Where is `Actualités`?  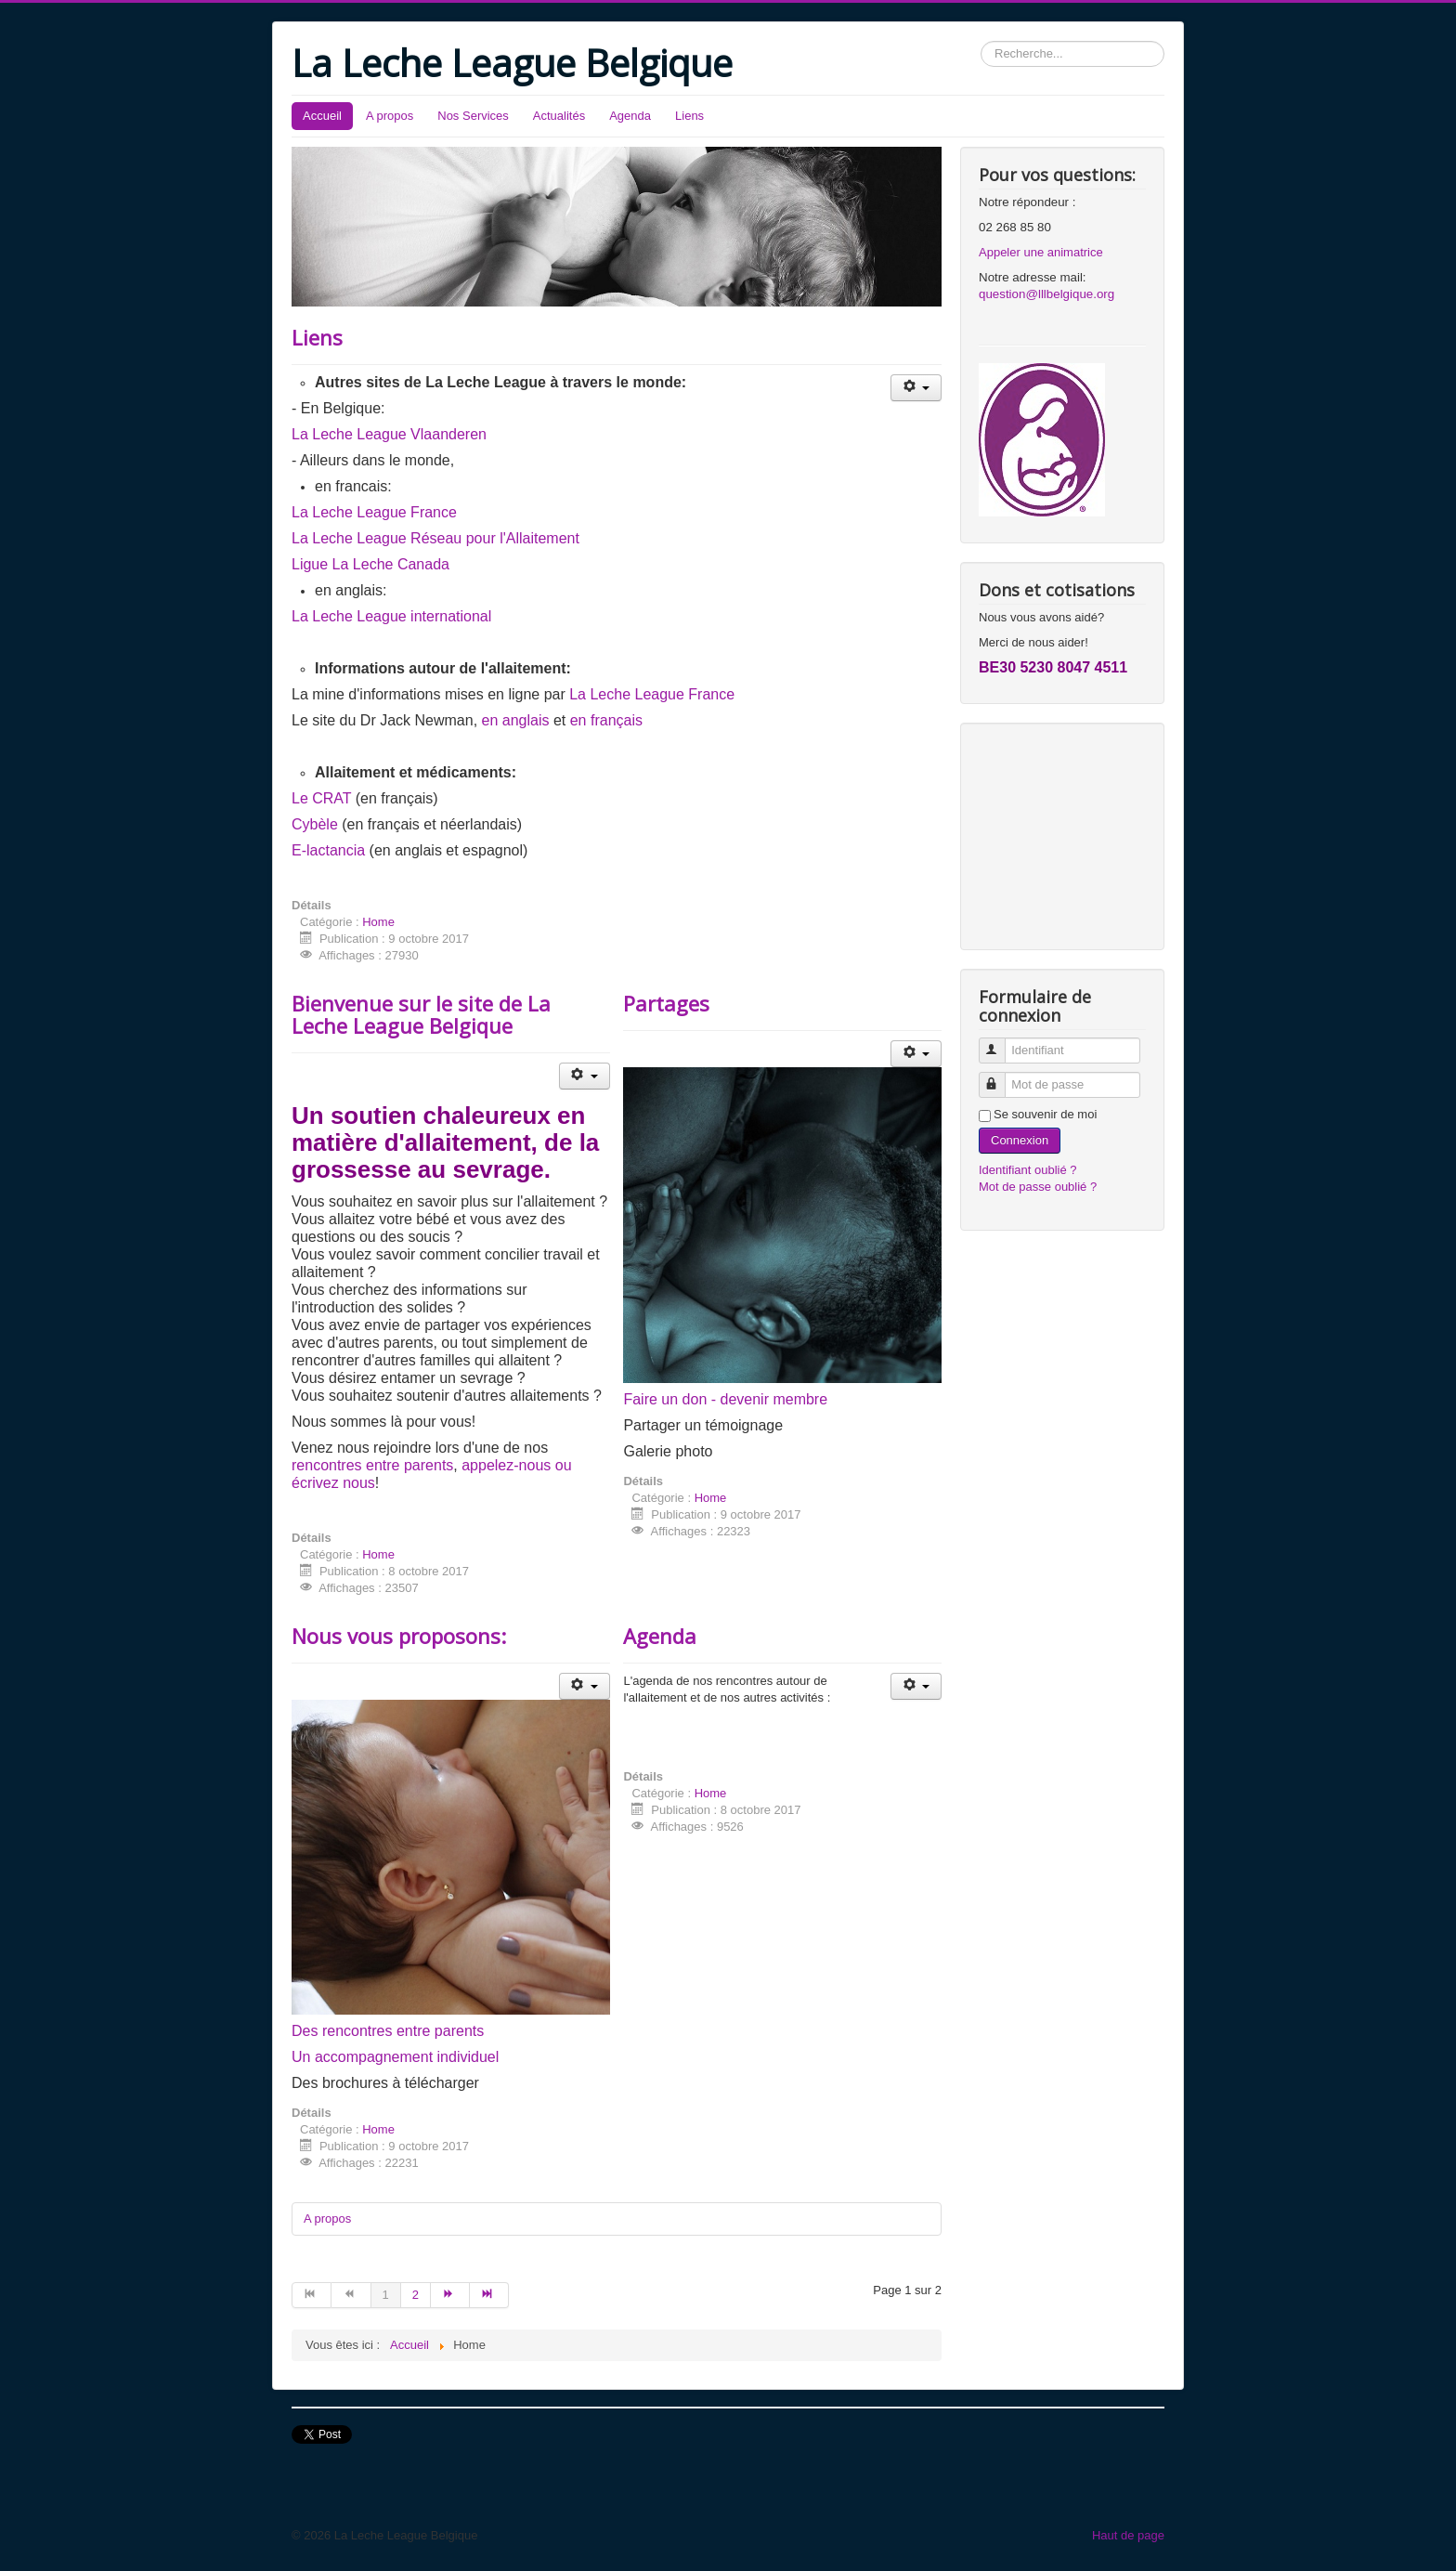
Actualités is located at coordinates (559, 116).